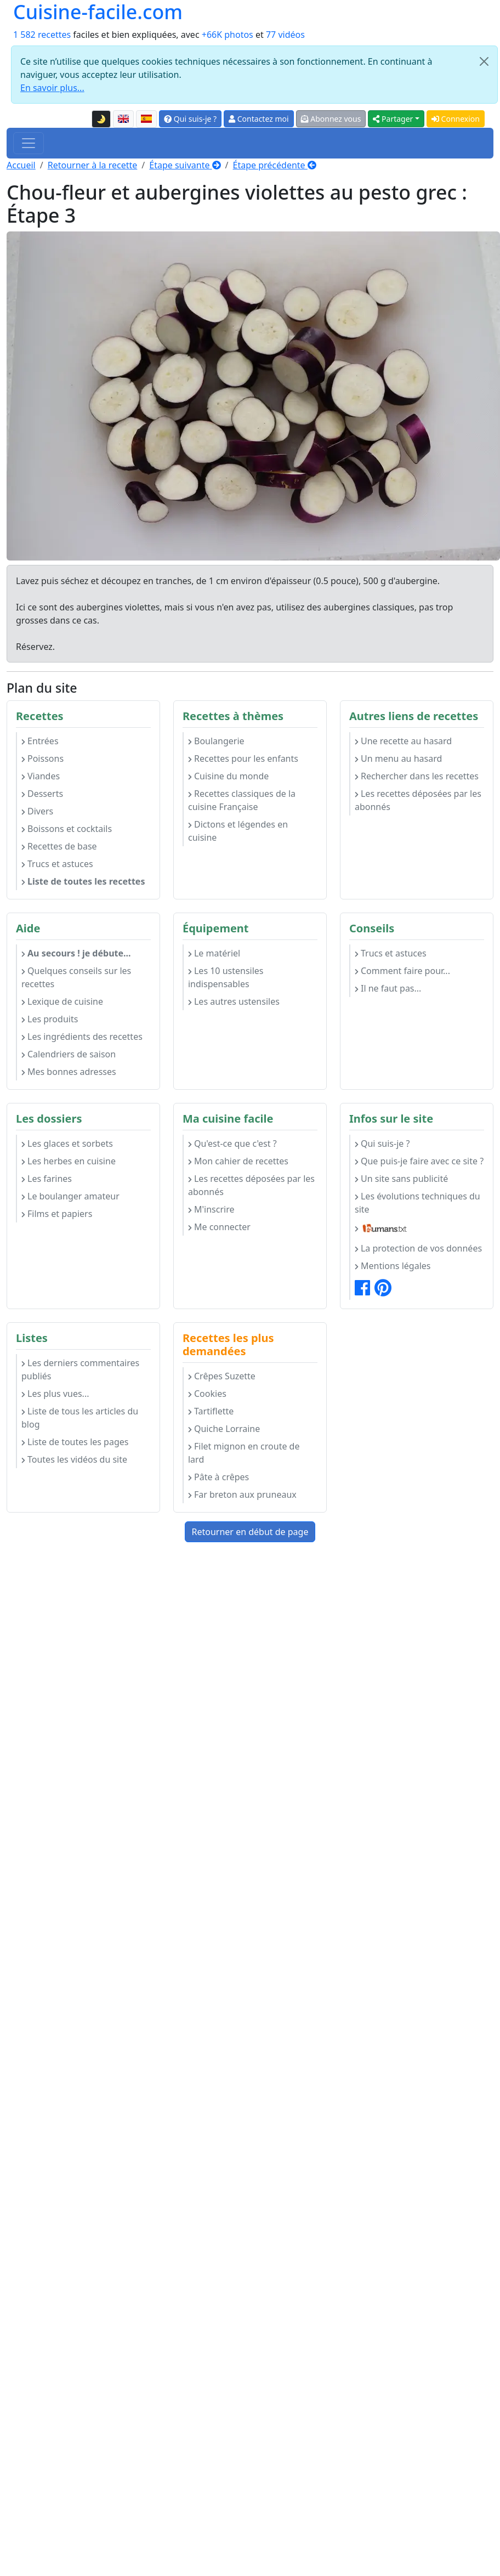 Image resolution: width=500 pixels, height=2576 pixels. What do you see at coordinates (244, 1452) in the screenshot?
I see `Filet mignon en croute de lard` at bounding box center [244, 1452].